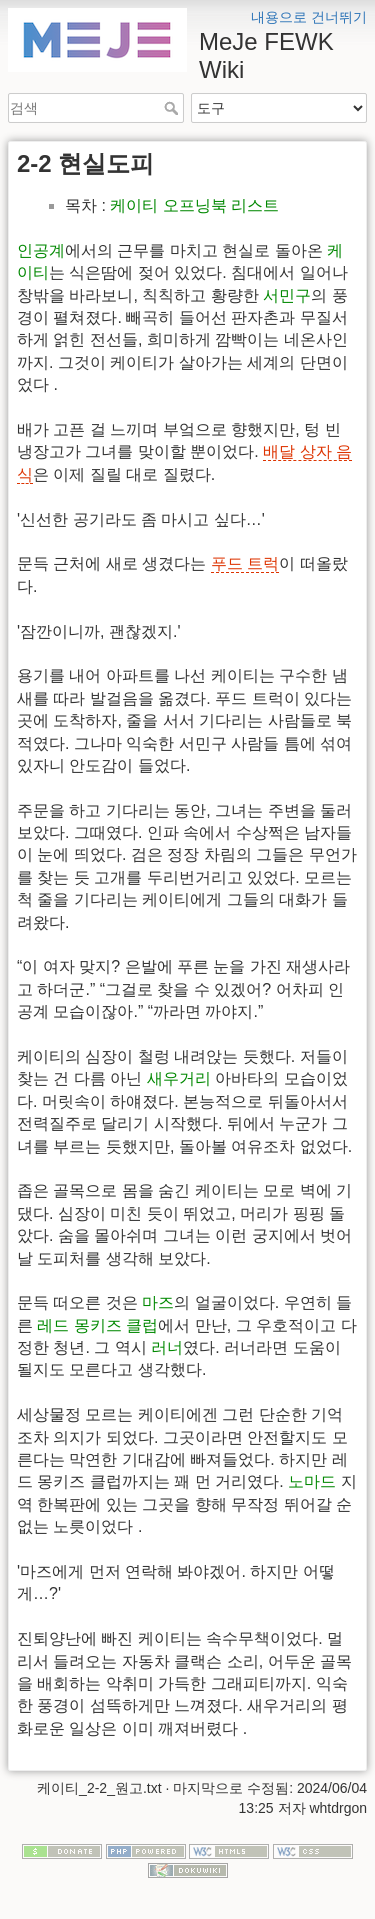 This screenshot has height=1919, width=375. Describe the element at coordinates (312, 1481) in the screenshot. I see `노마드` at that location.